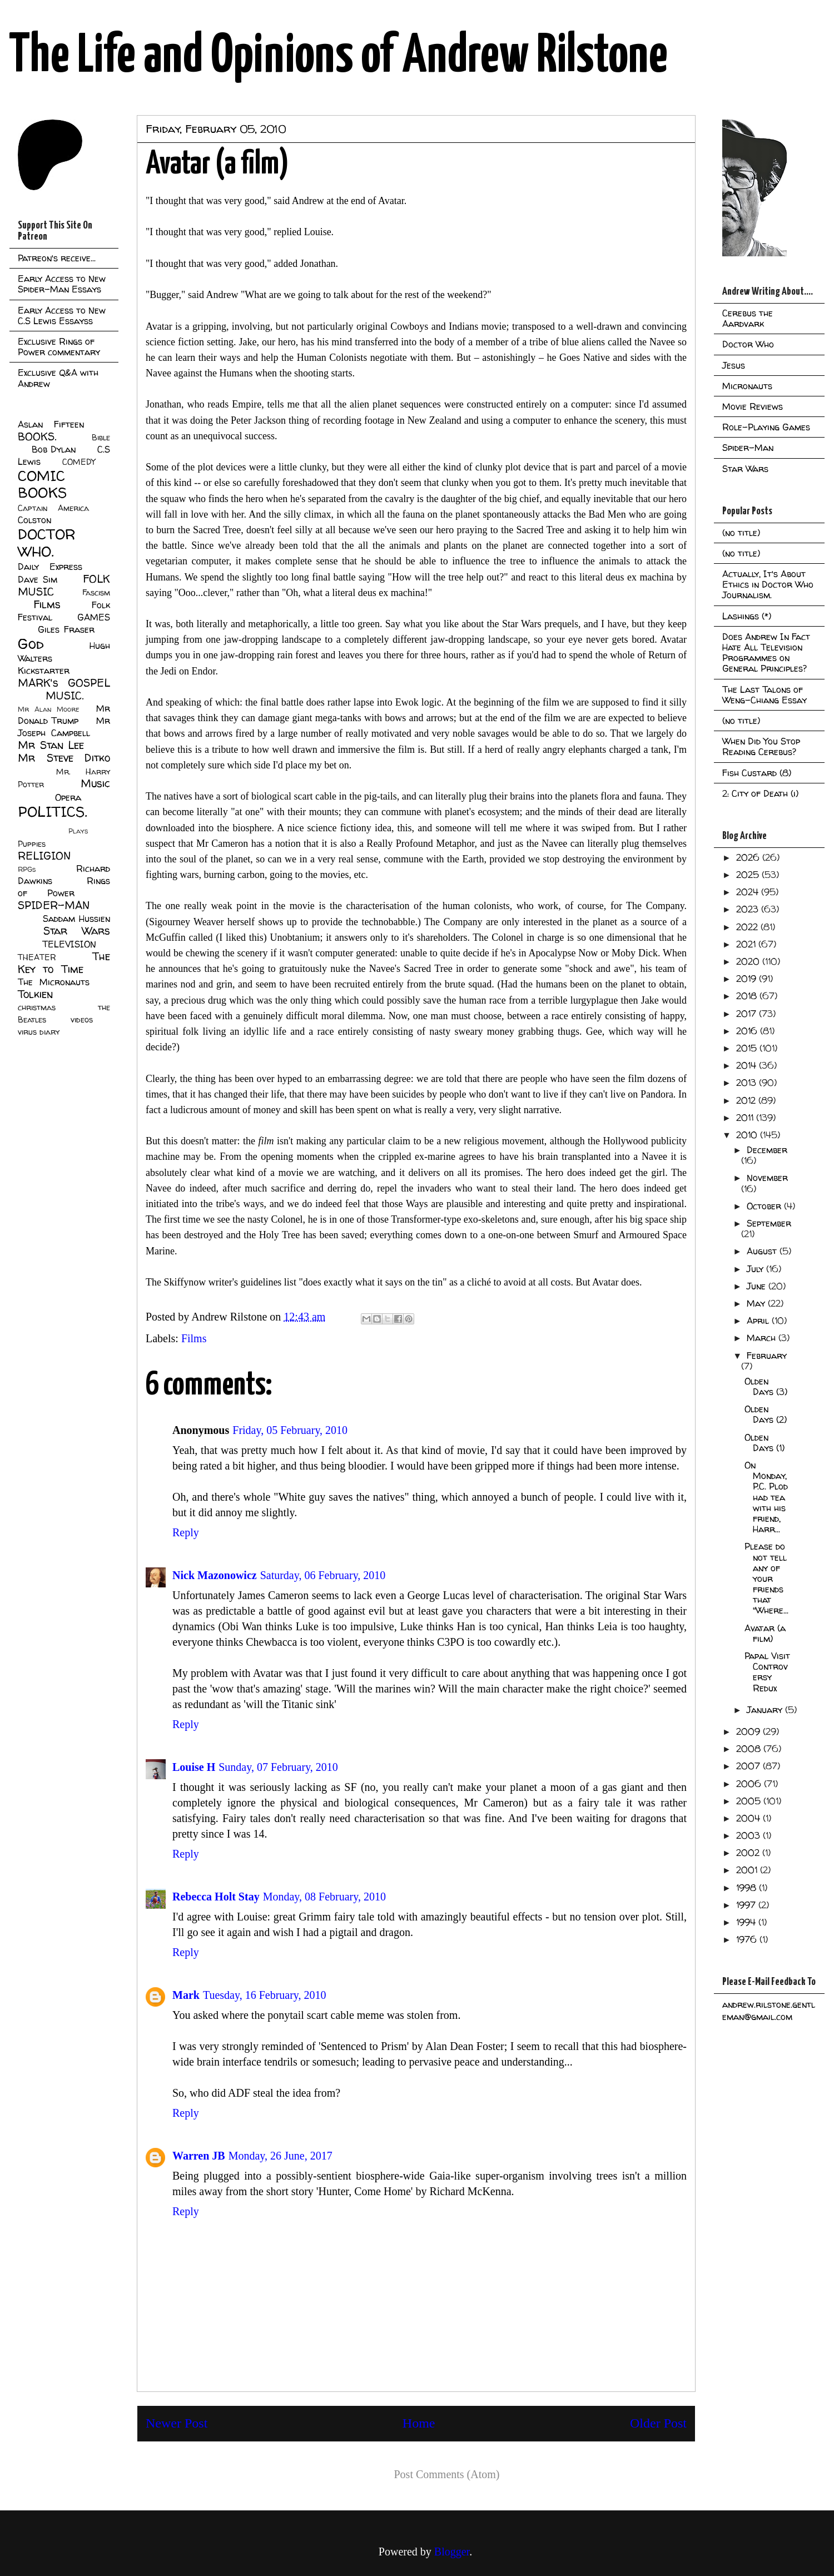 This screenshot has height=2576, width=834. What do you see at coordinates (756, 1269) in the screenshot?
I see `July` at bounding box center [756, 1269].